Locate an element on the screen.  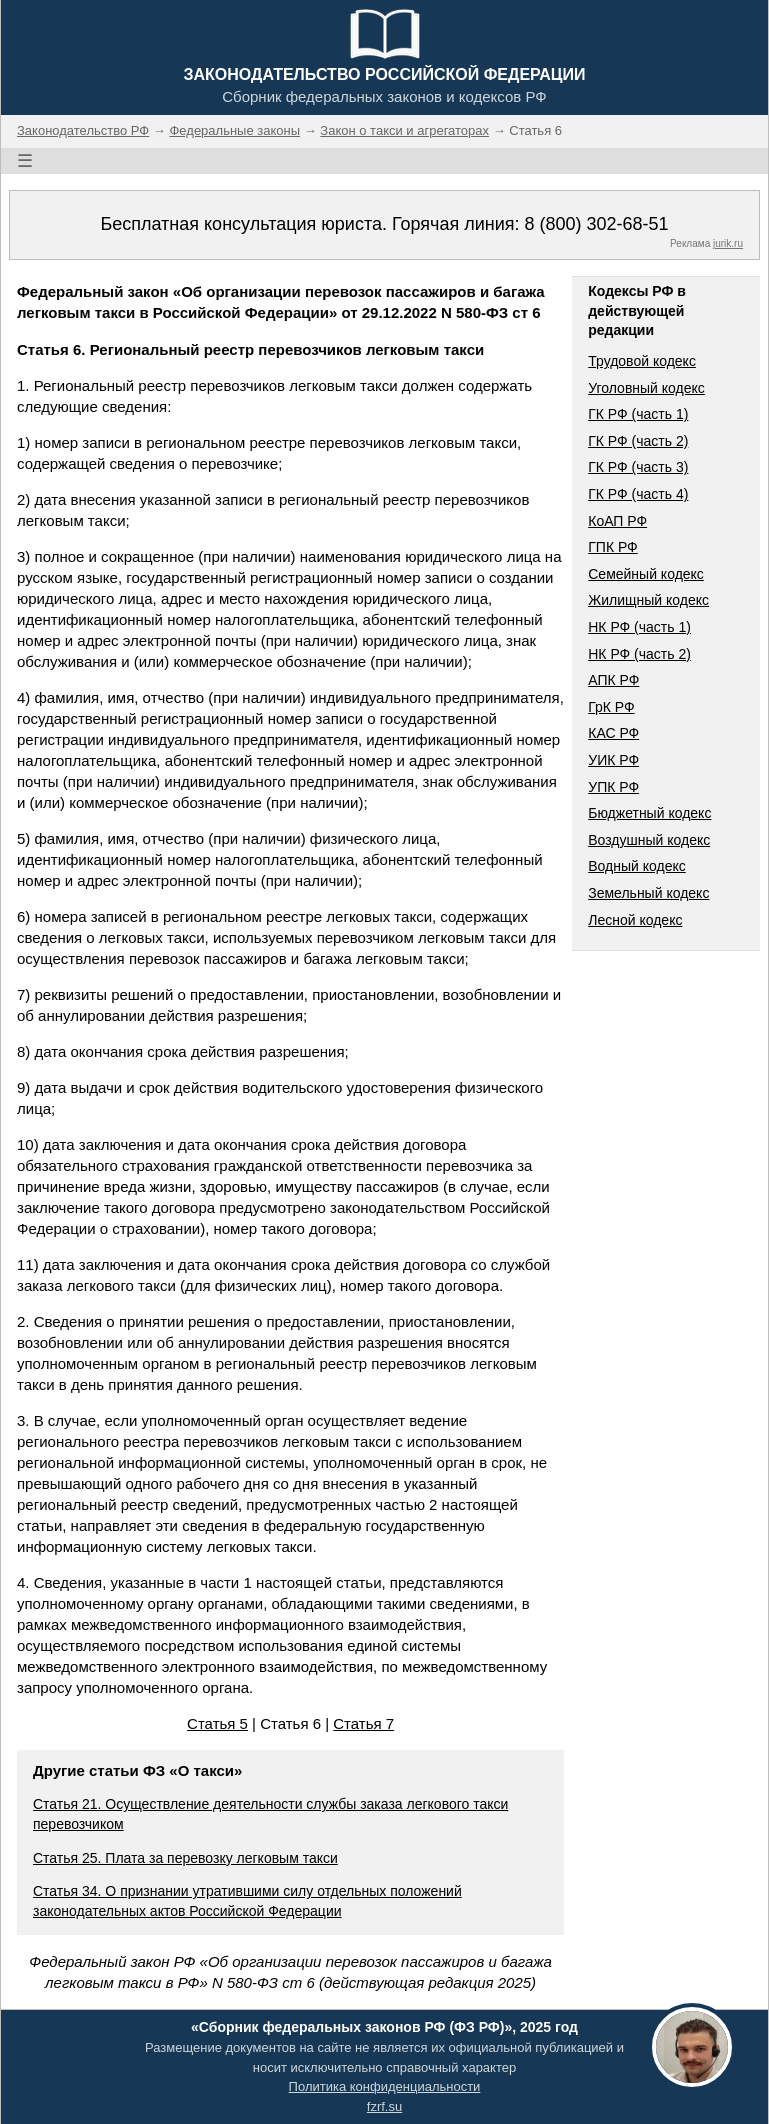
ГрК РФ is located at coordinates (611, 707).